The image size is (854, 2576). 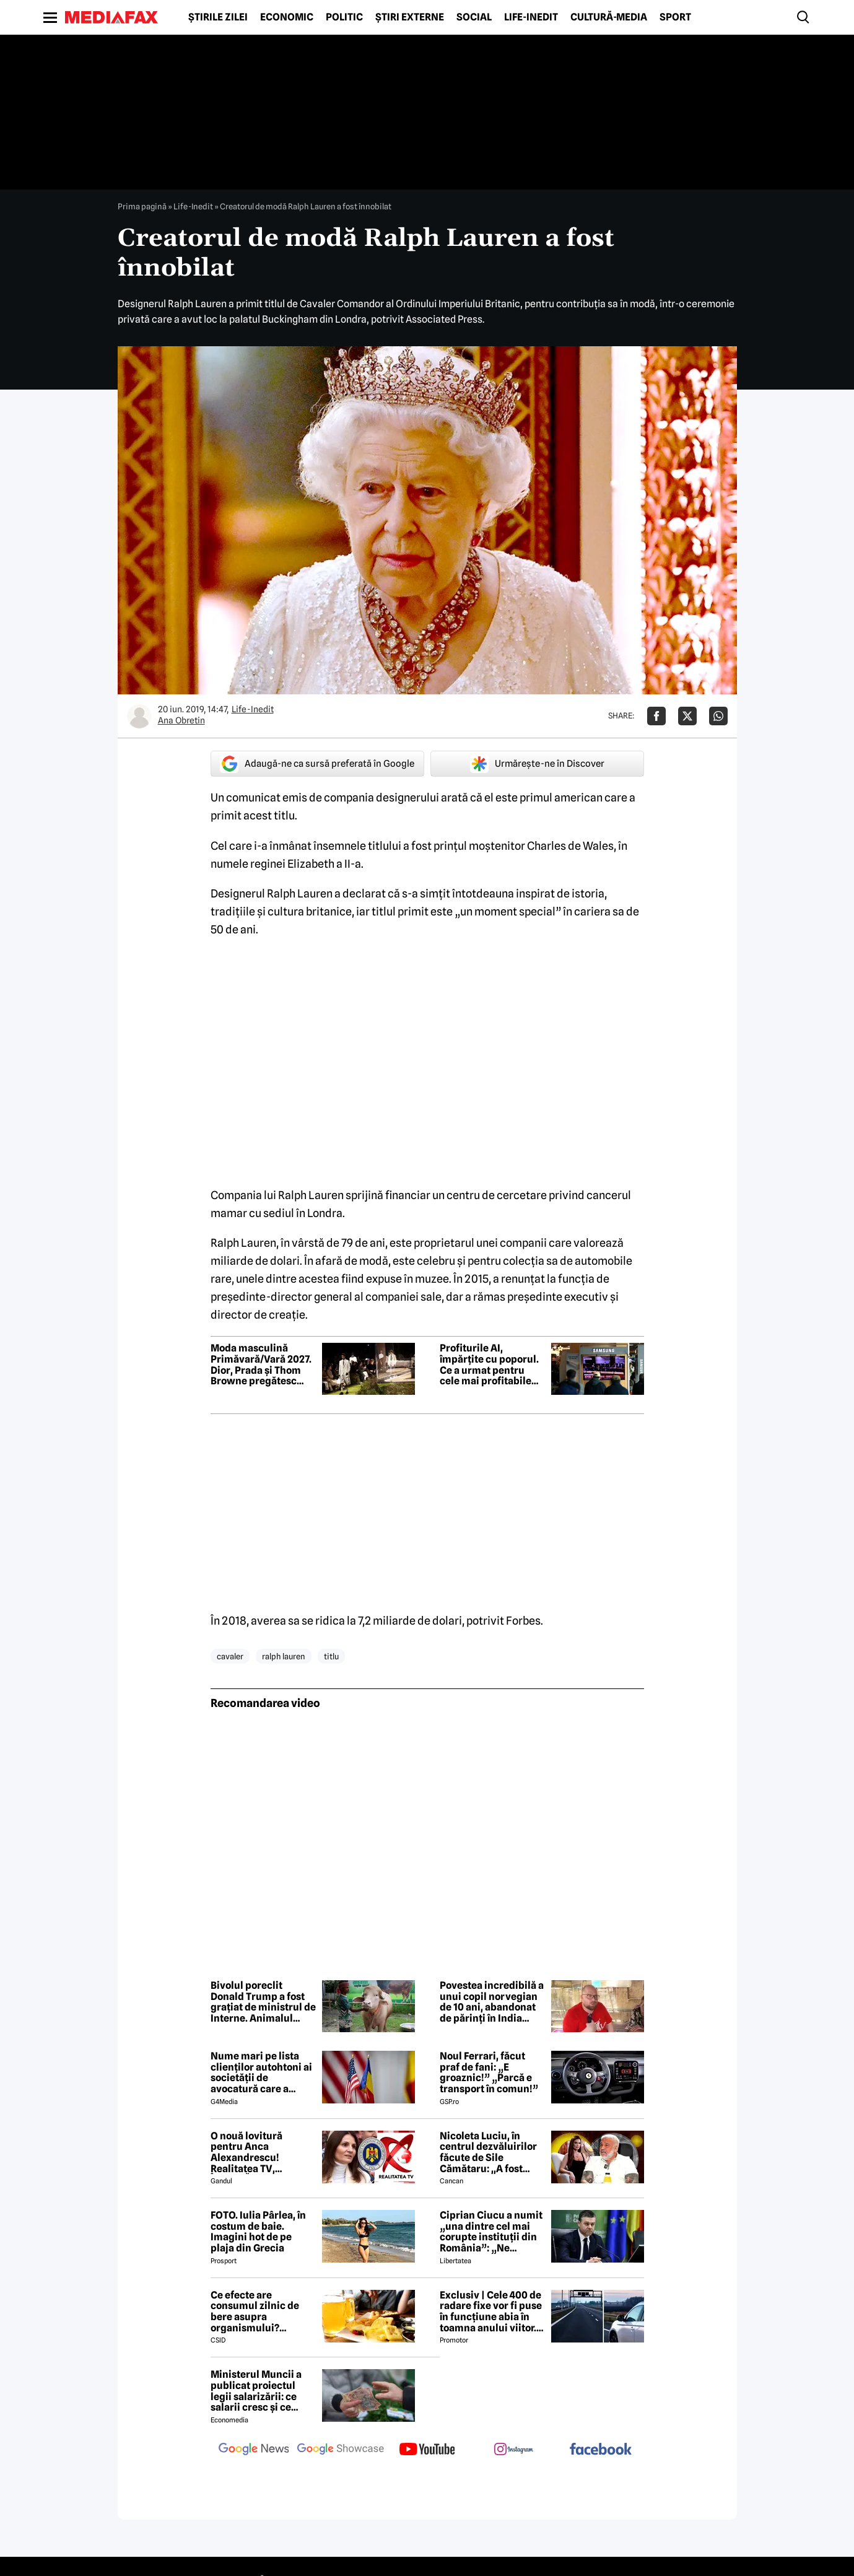 I want to click on Nicoleta Luciu, în centrul dezvăluirilor făcute de Sile Cămătaru: ,,A fost doar o..'', so click(x=488, y=2152).